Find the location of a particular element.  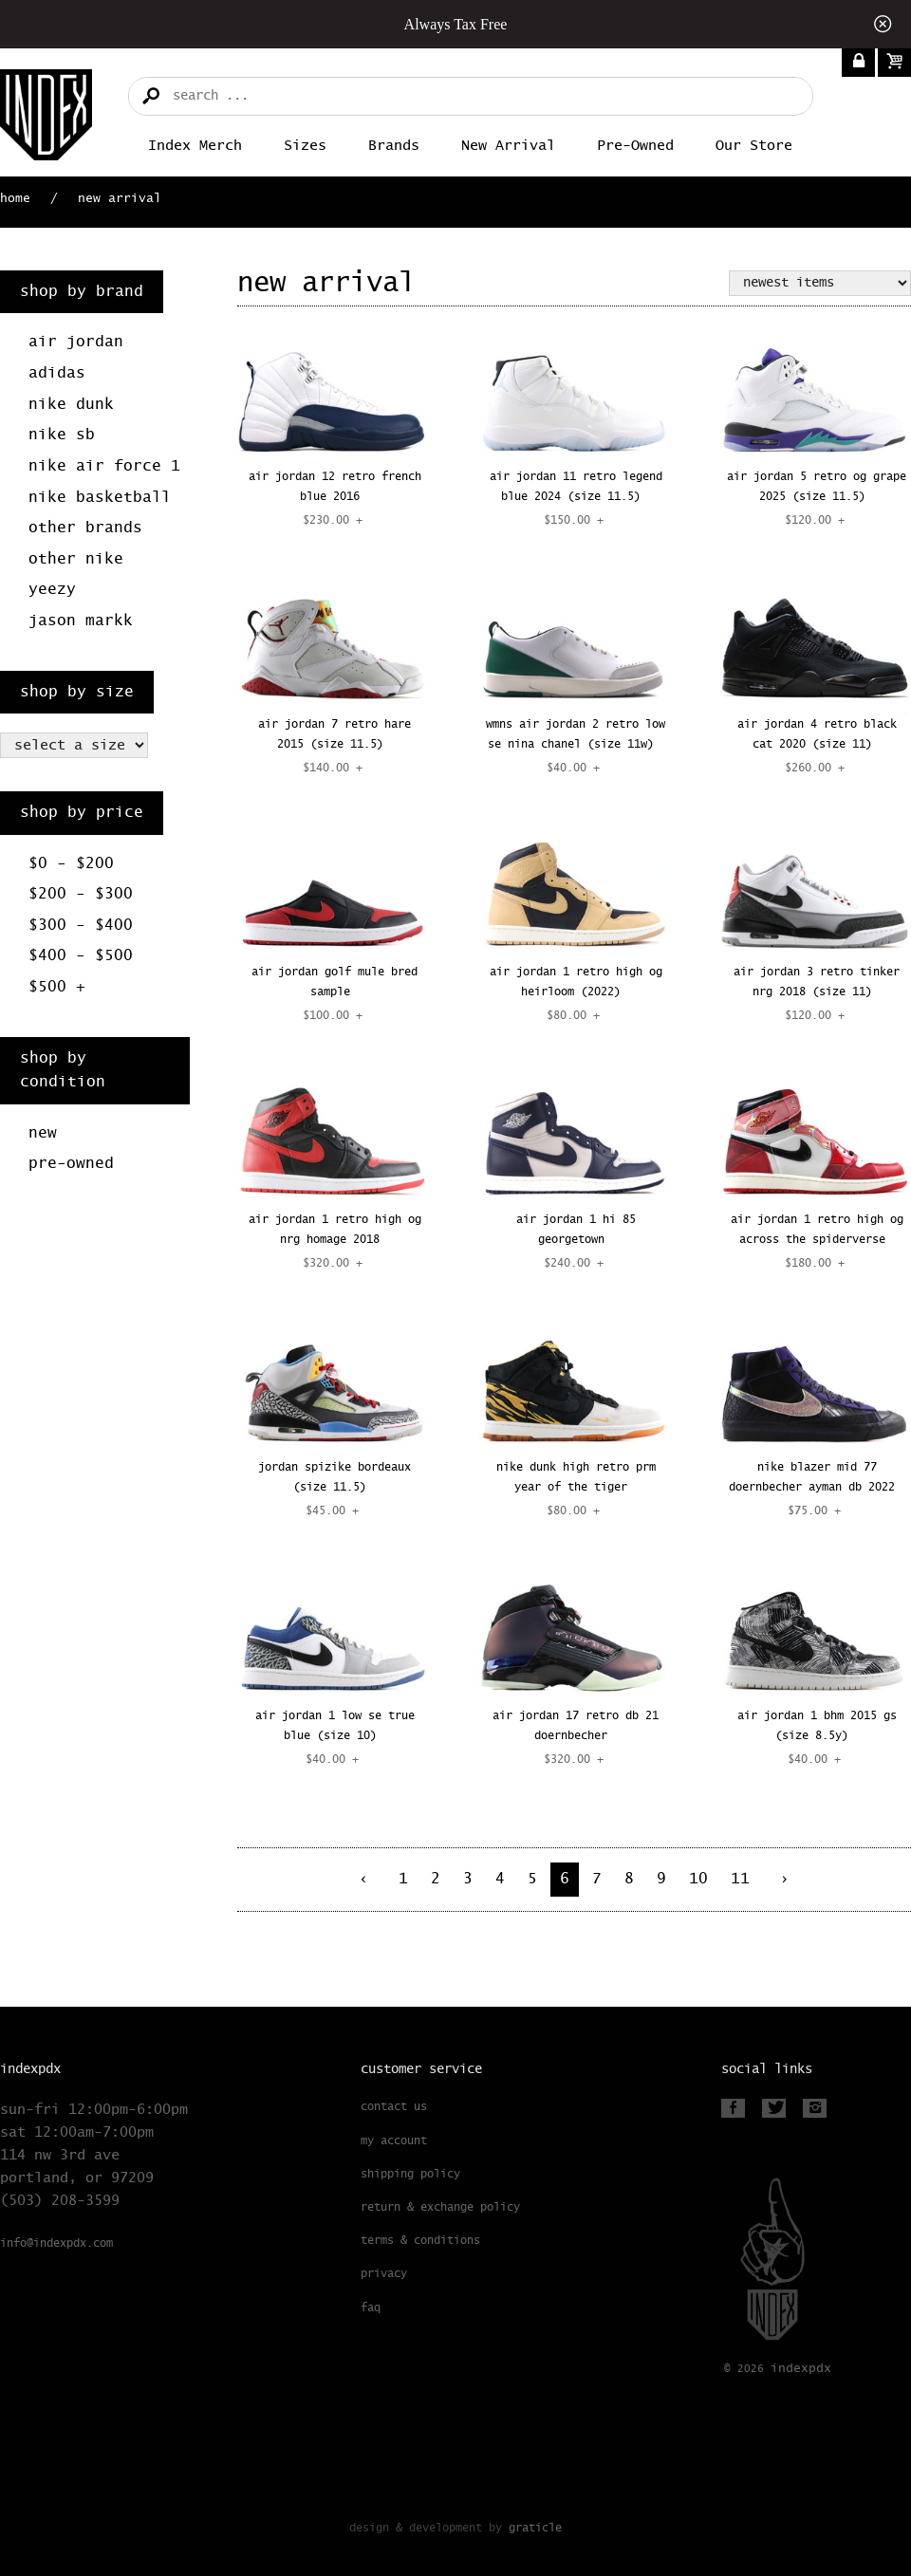

Index merch is located at coordinates (195, 146).